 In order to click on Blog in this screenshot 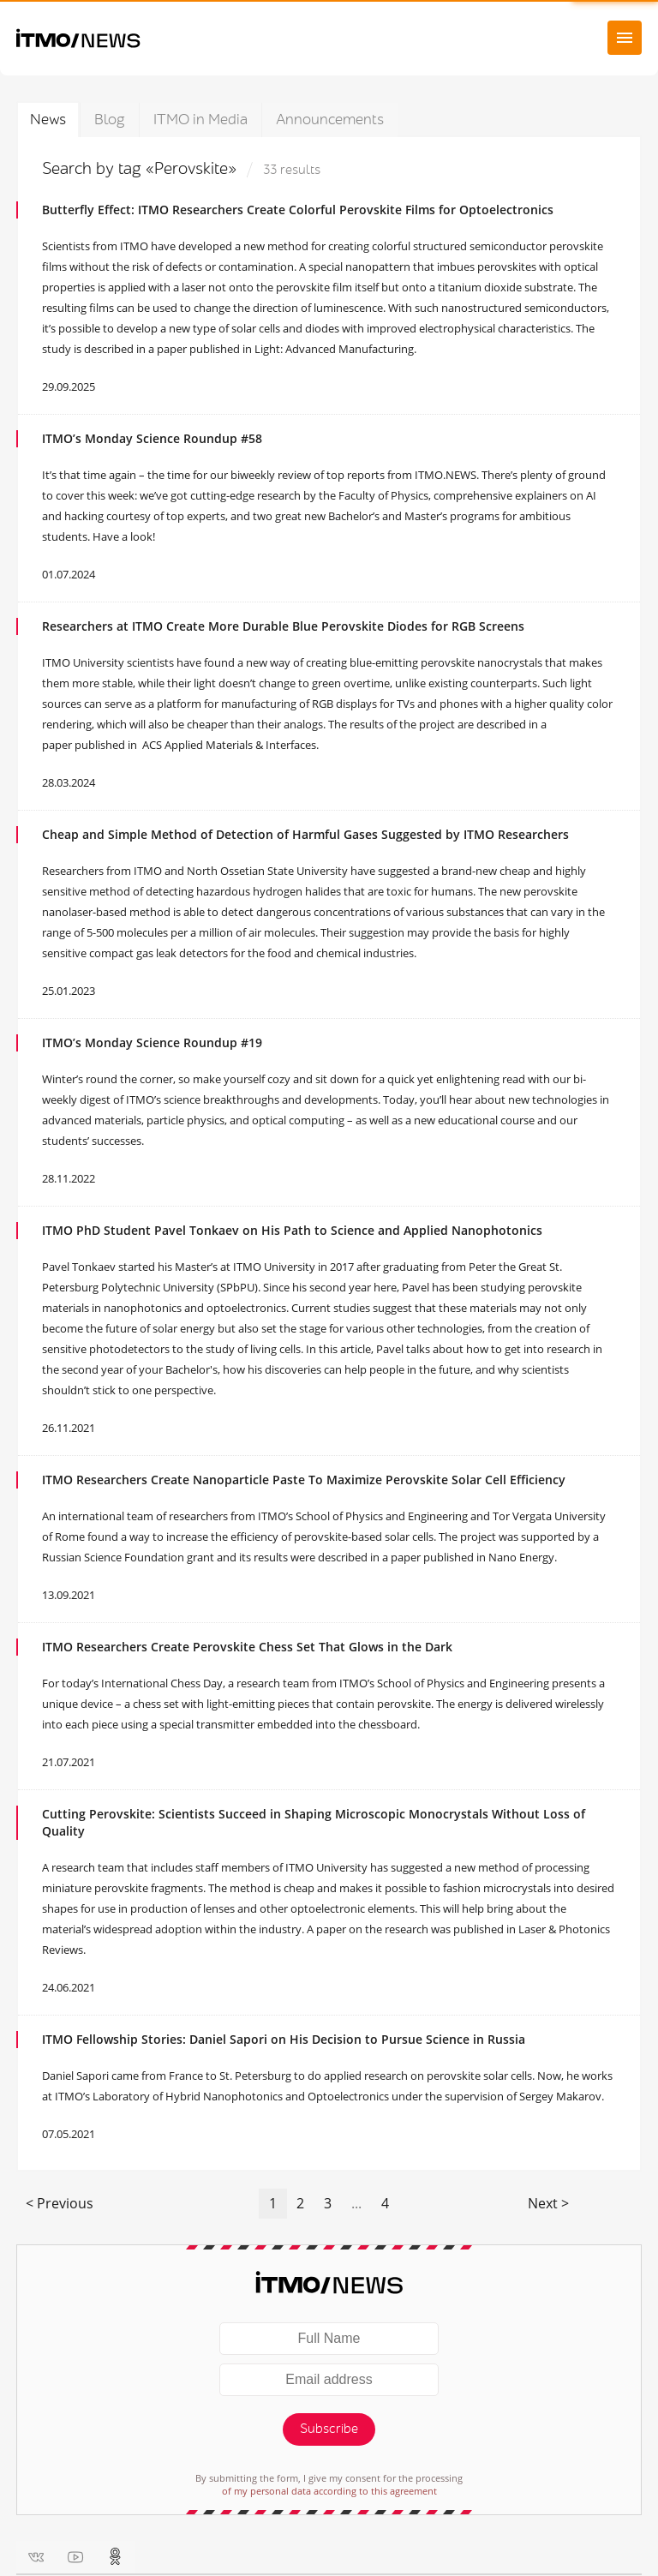, I will do `click(109, 120)`.